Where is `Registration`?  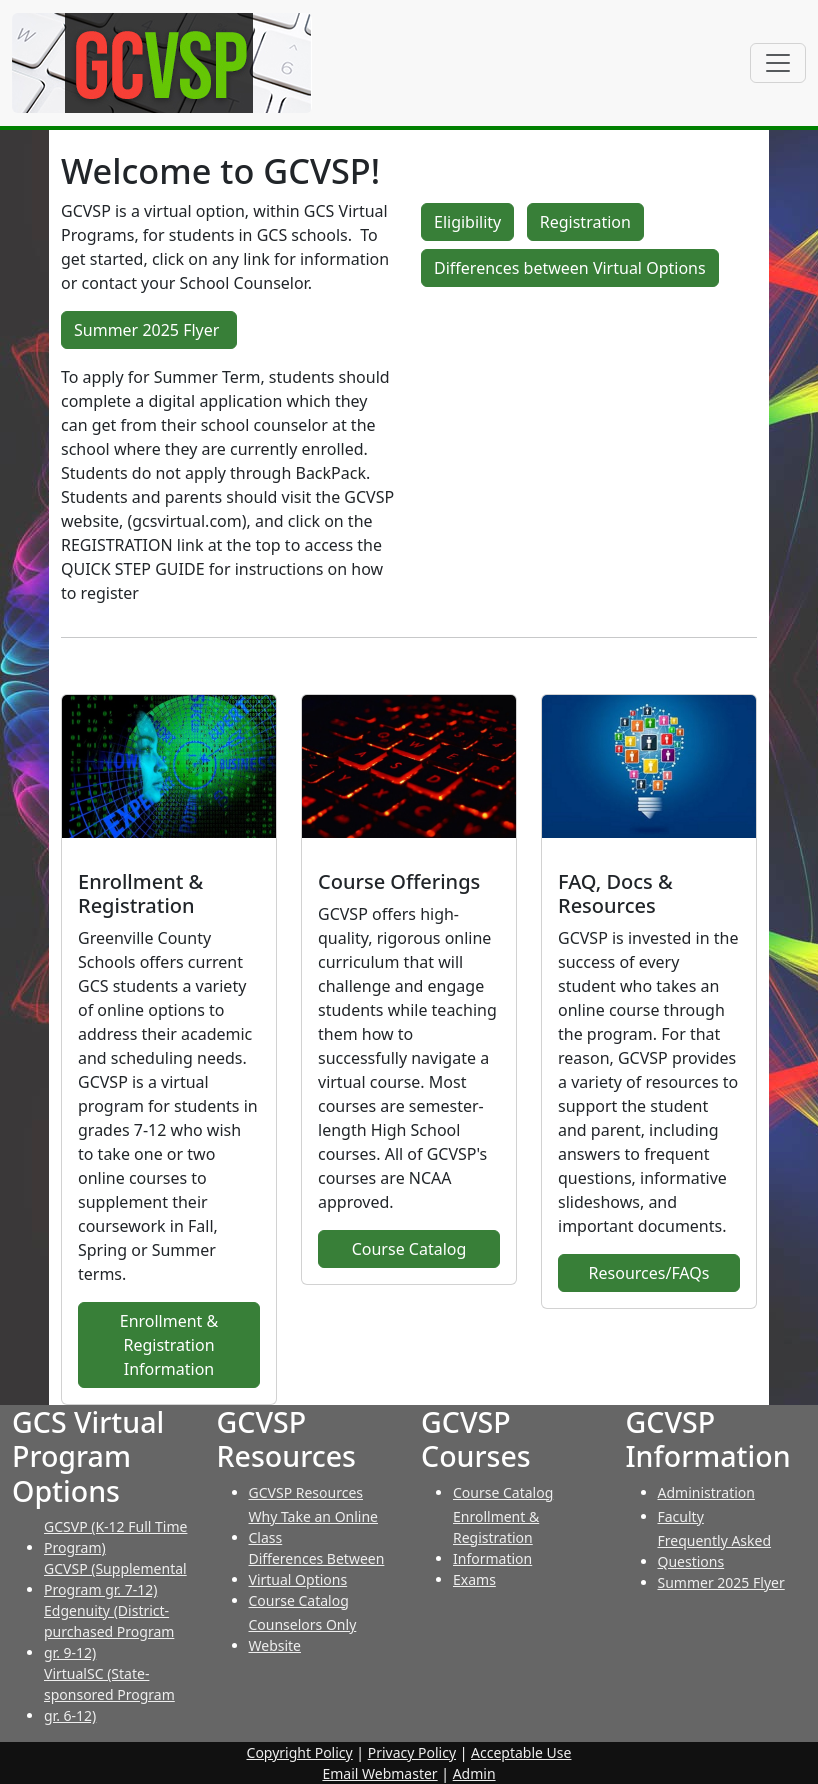
Registration is located at coordinates (585, 222).